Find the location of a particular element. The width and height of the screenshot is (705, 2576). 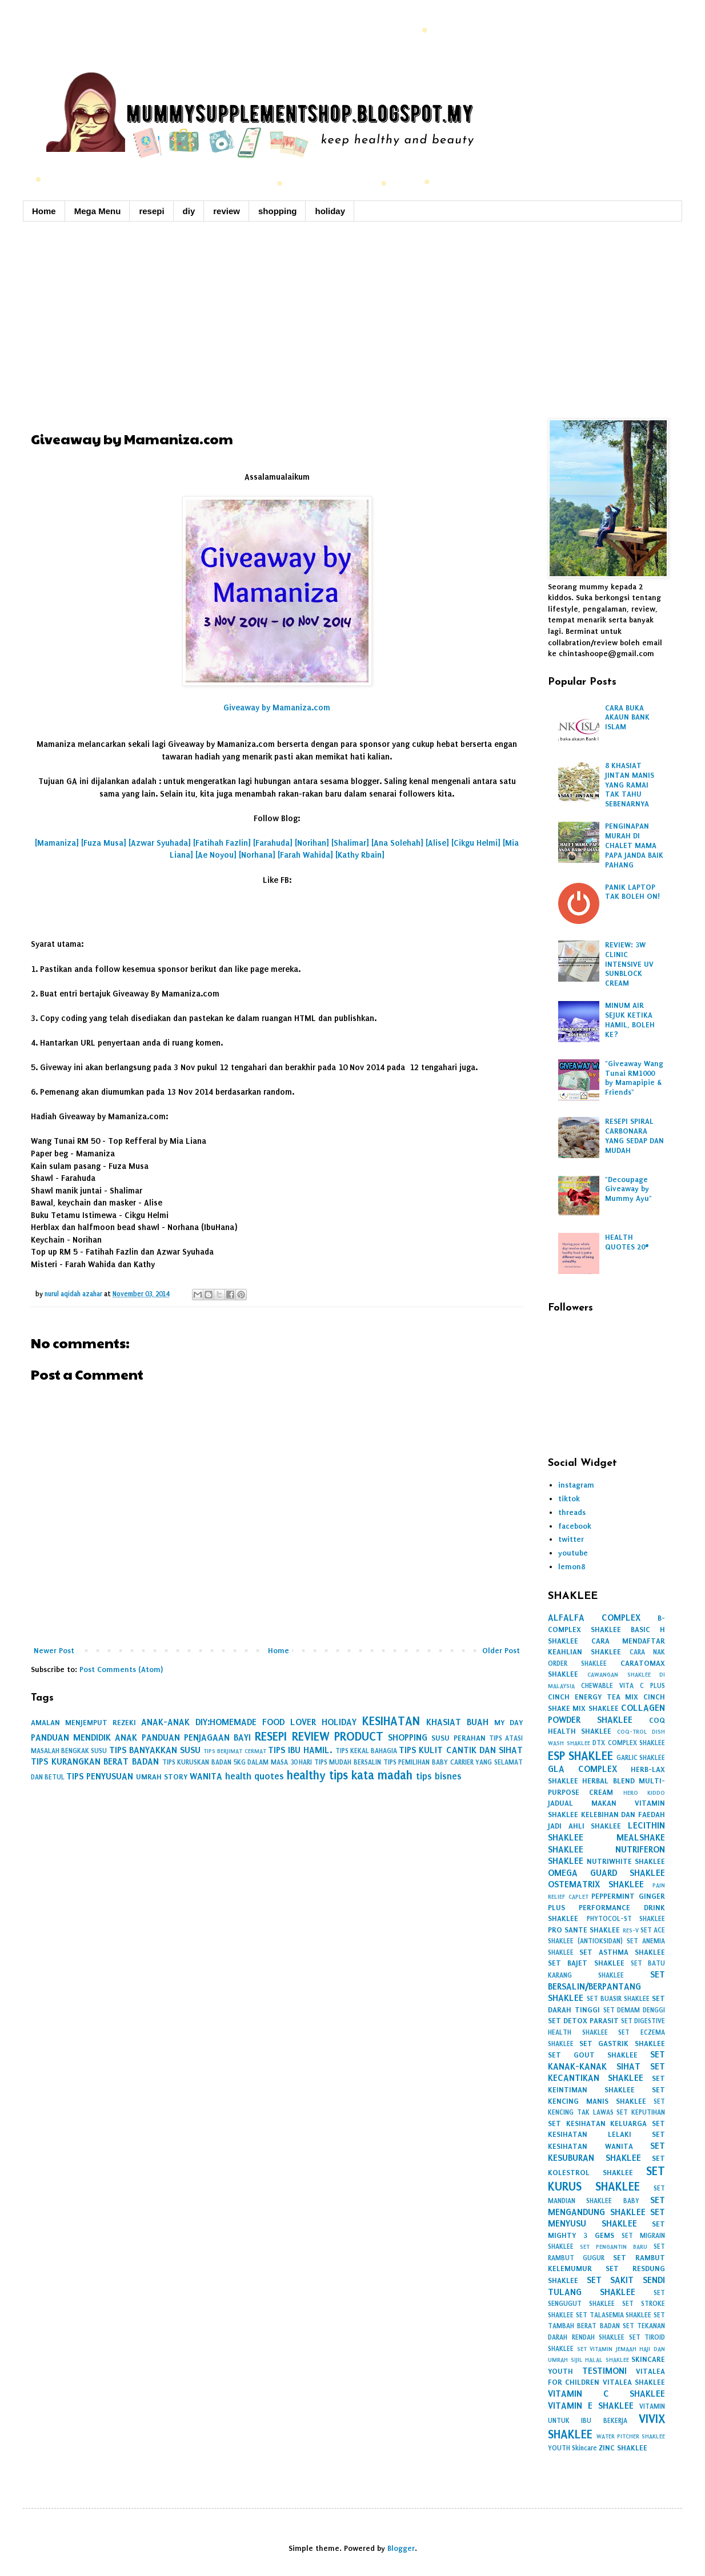

shopping is located at coordinates (277, 211).